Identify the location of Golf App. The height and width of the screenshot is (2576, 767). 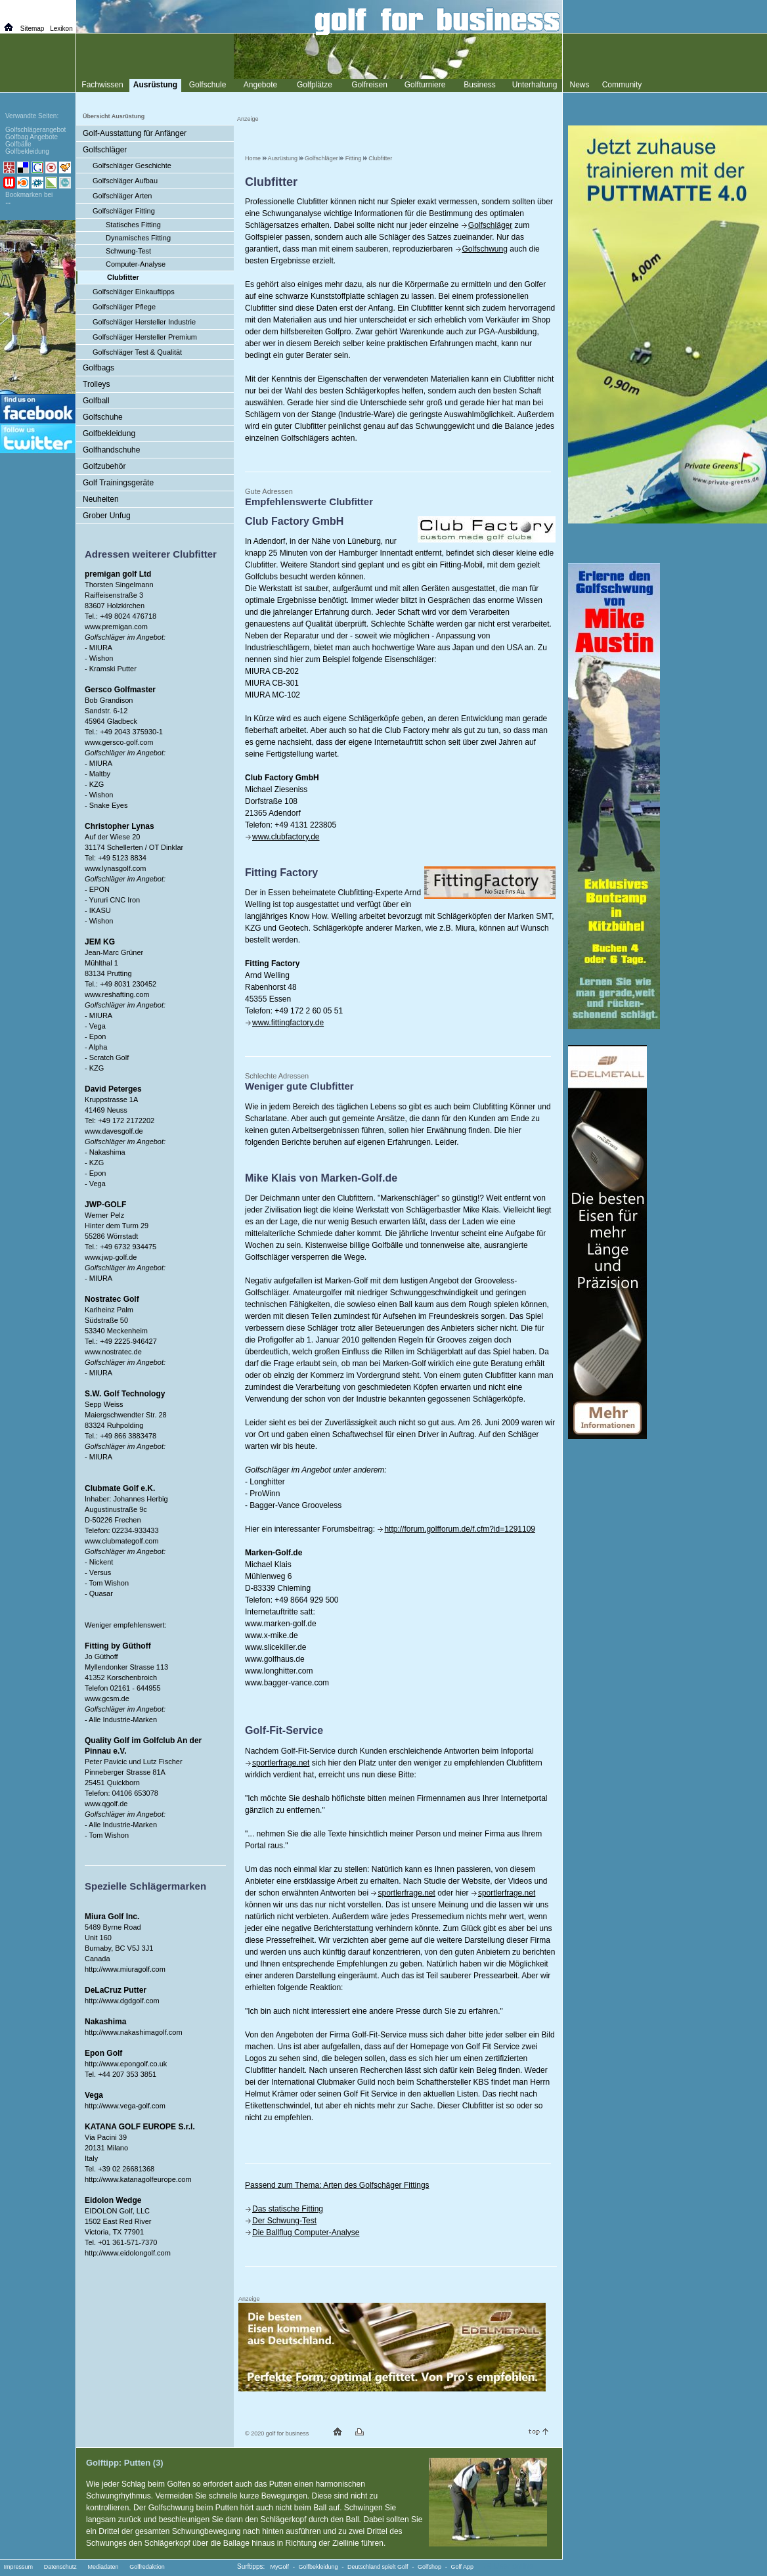
(462, 2567).